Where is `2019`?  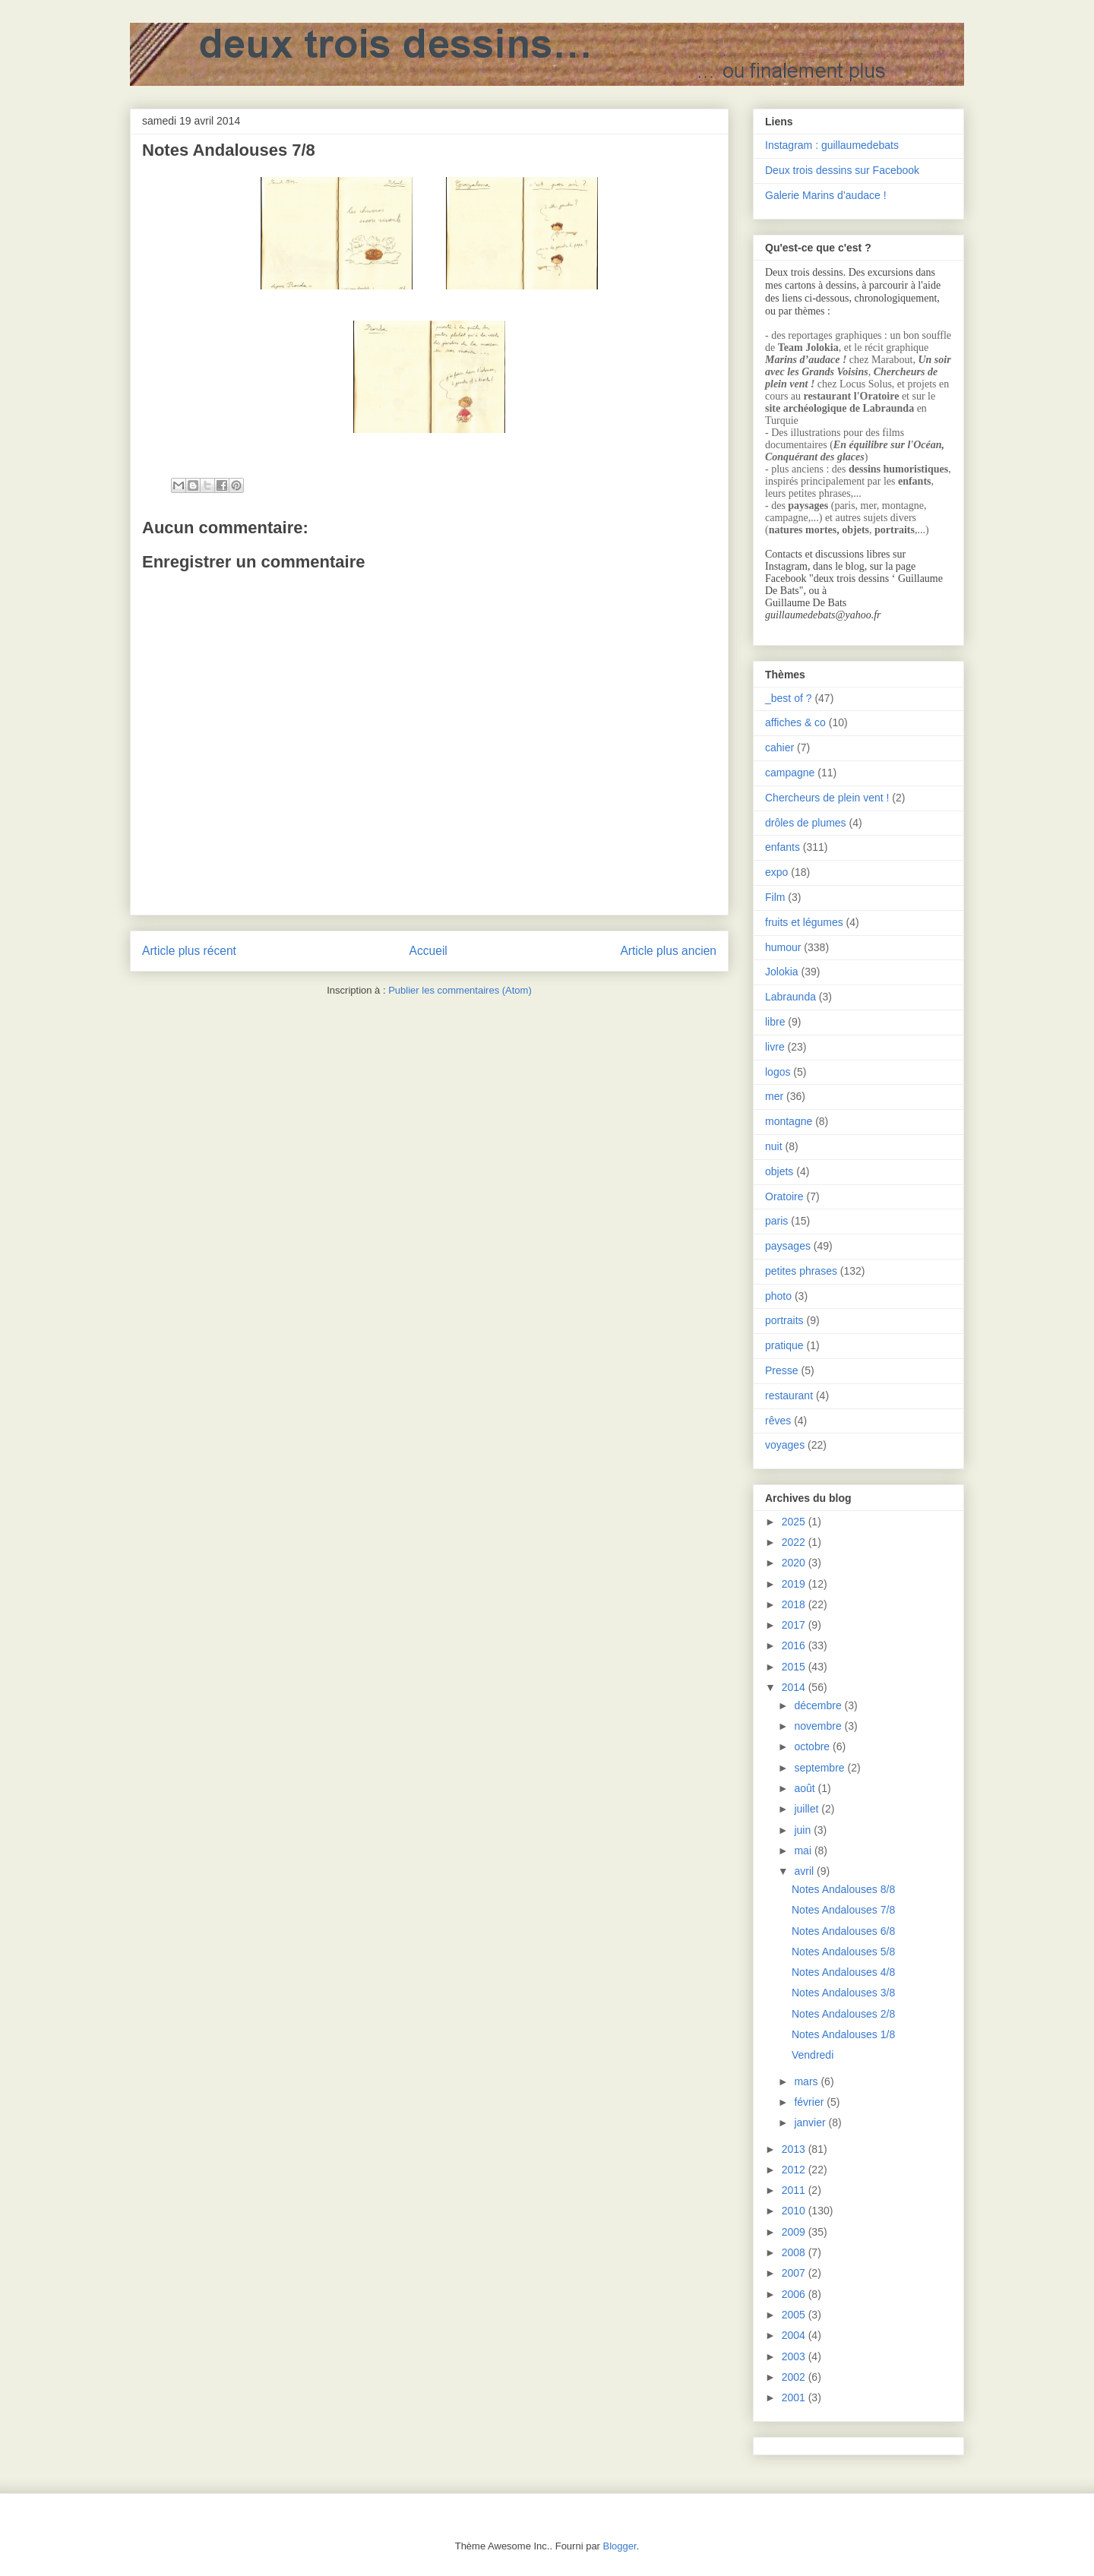
2019 is located at coordinates (795, 1584).